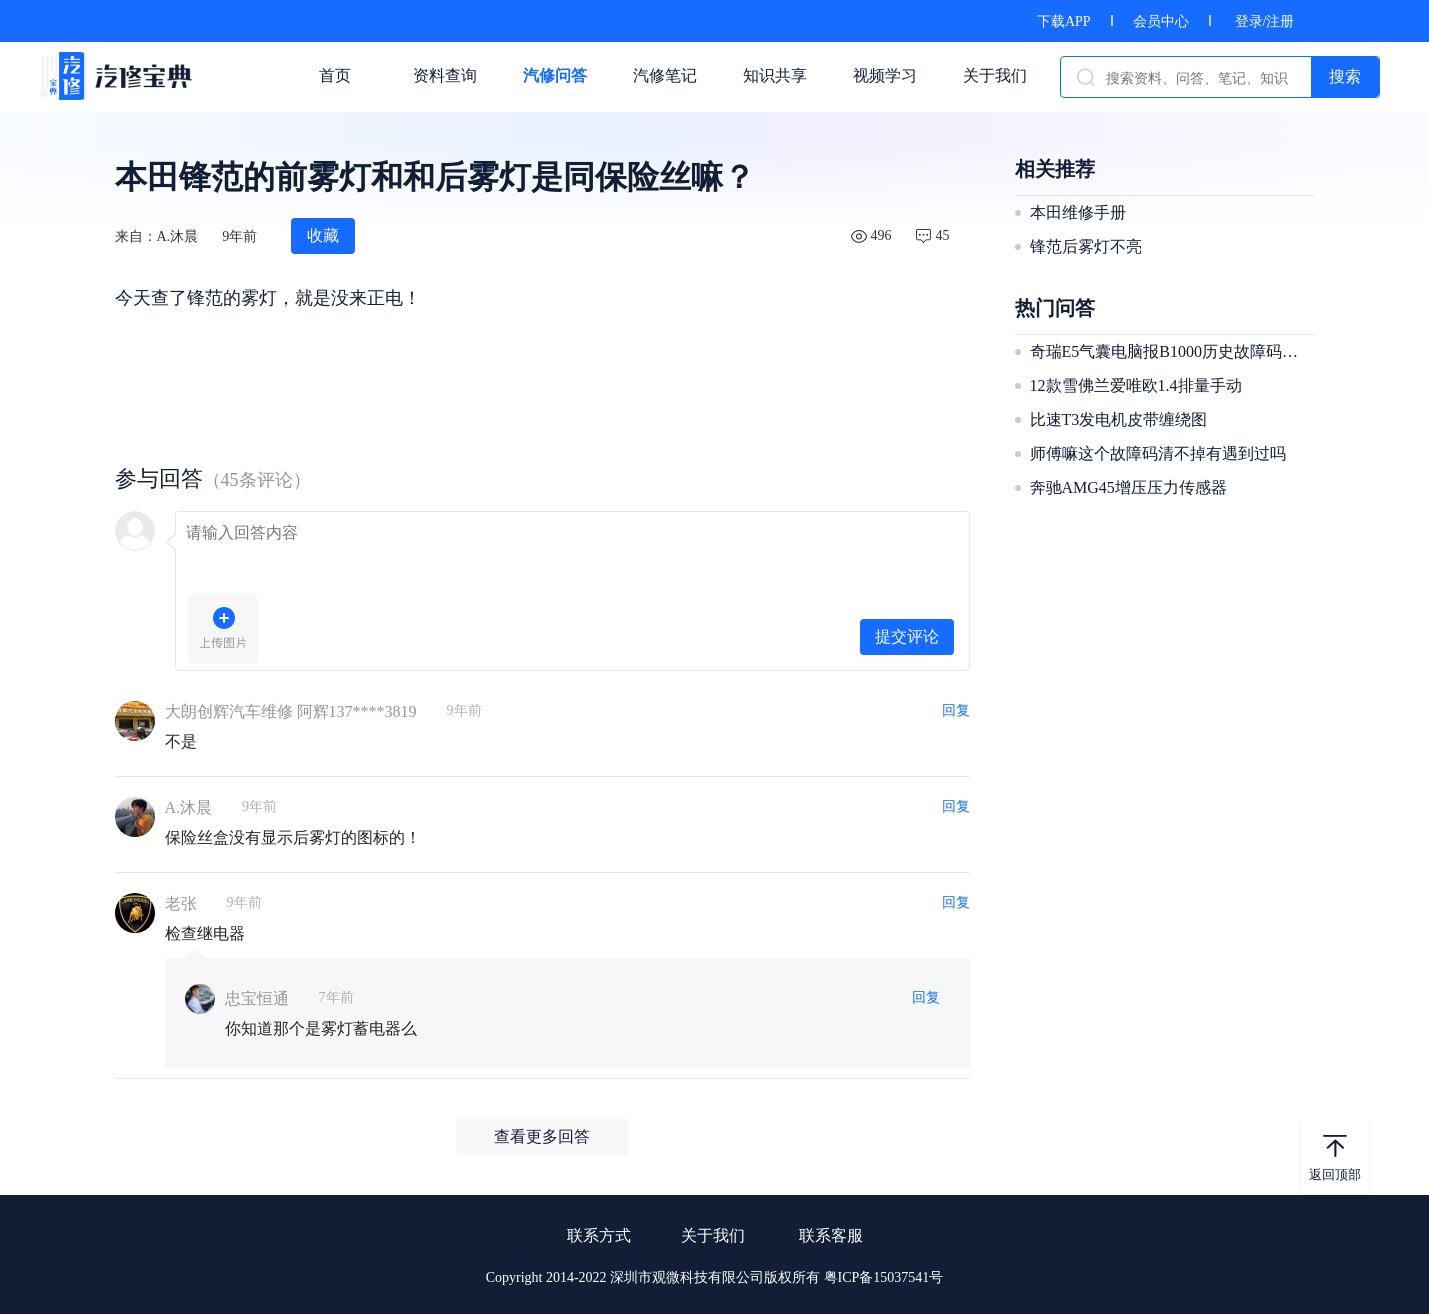 The height and width of the screenshot is (1314, 1429). What do you see at coordinates (1161, 21) in the screenshot?
I see `会员中心` at bounding box center [1161, 21].